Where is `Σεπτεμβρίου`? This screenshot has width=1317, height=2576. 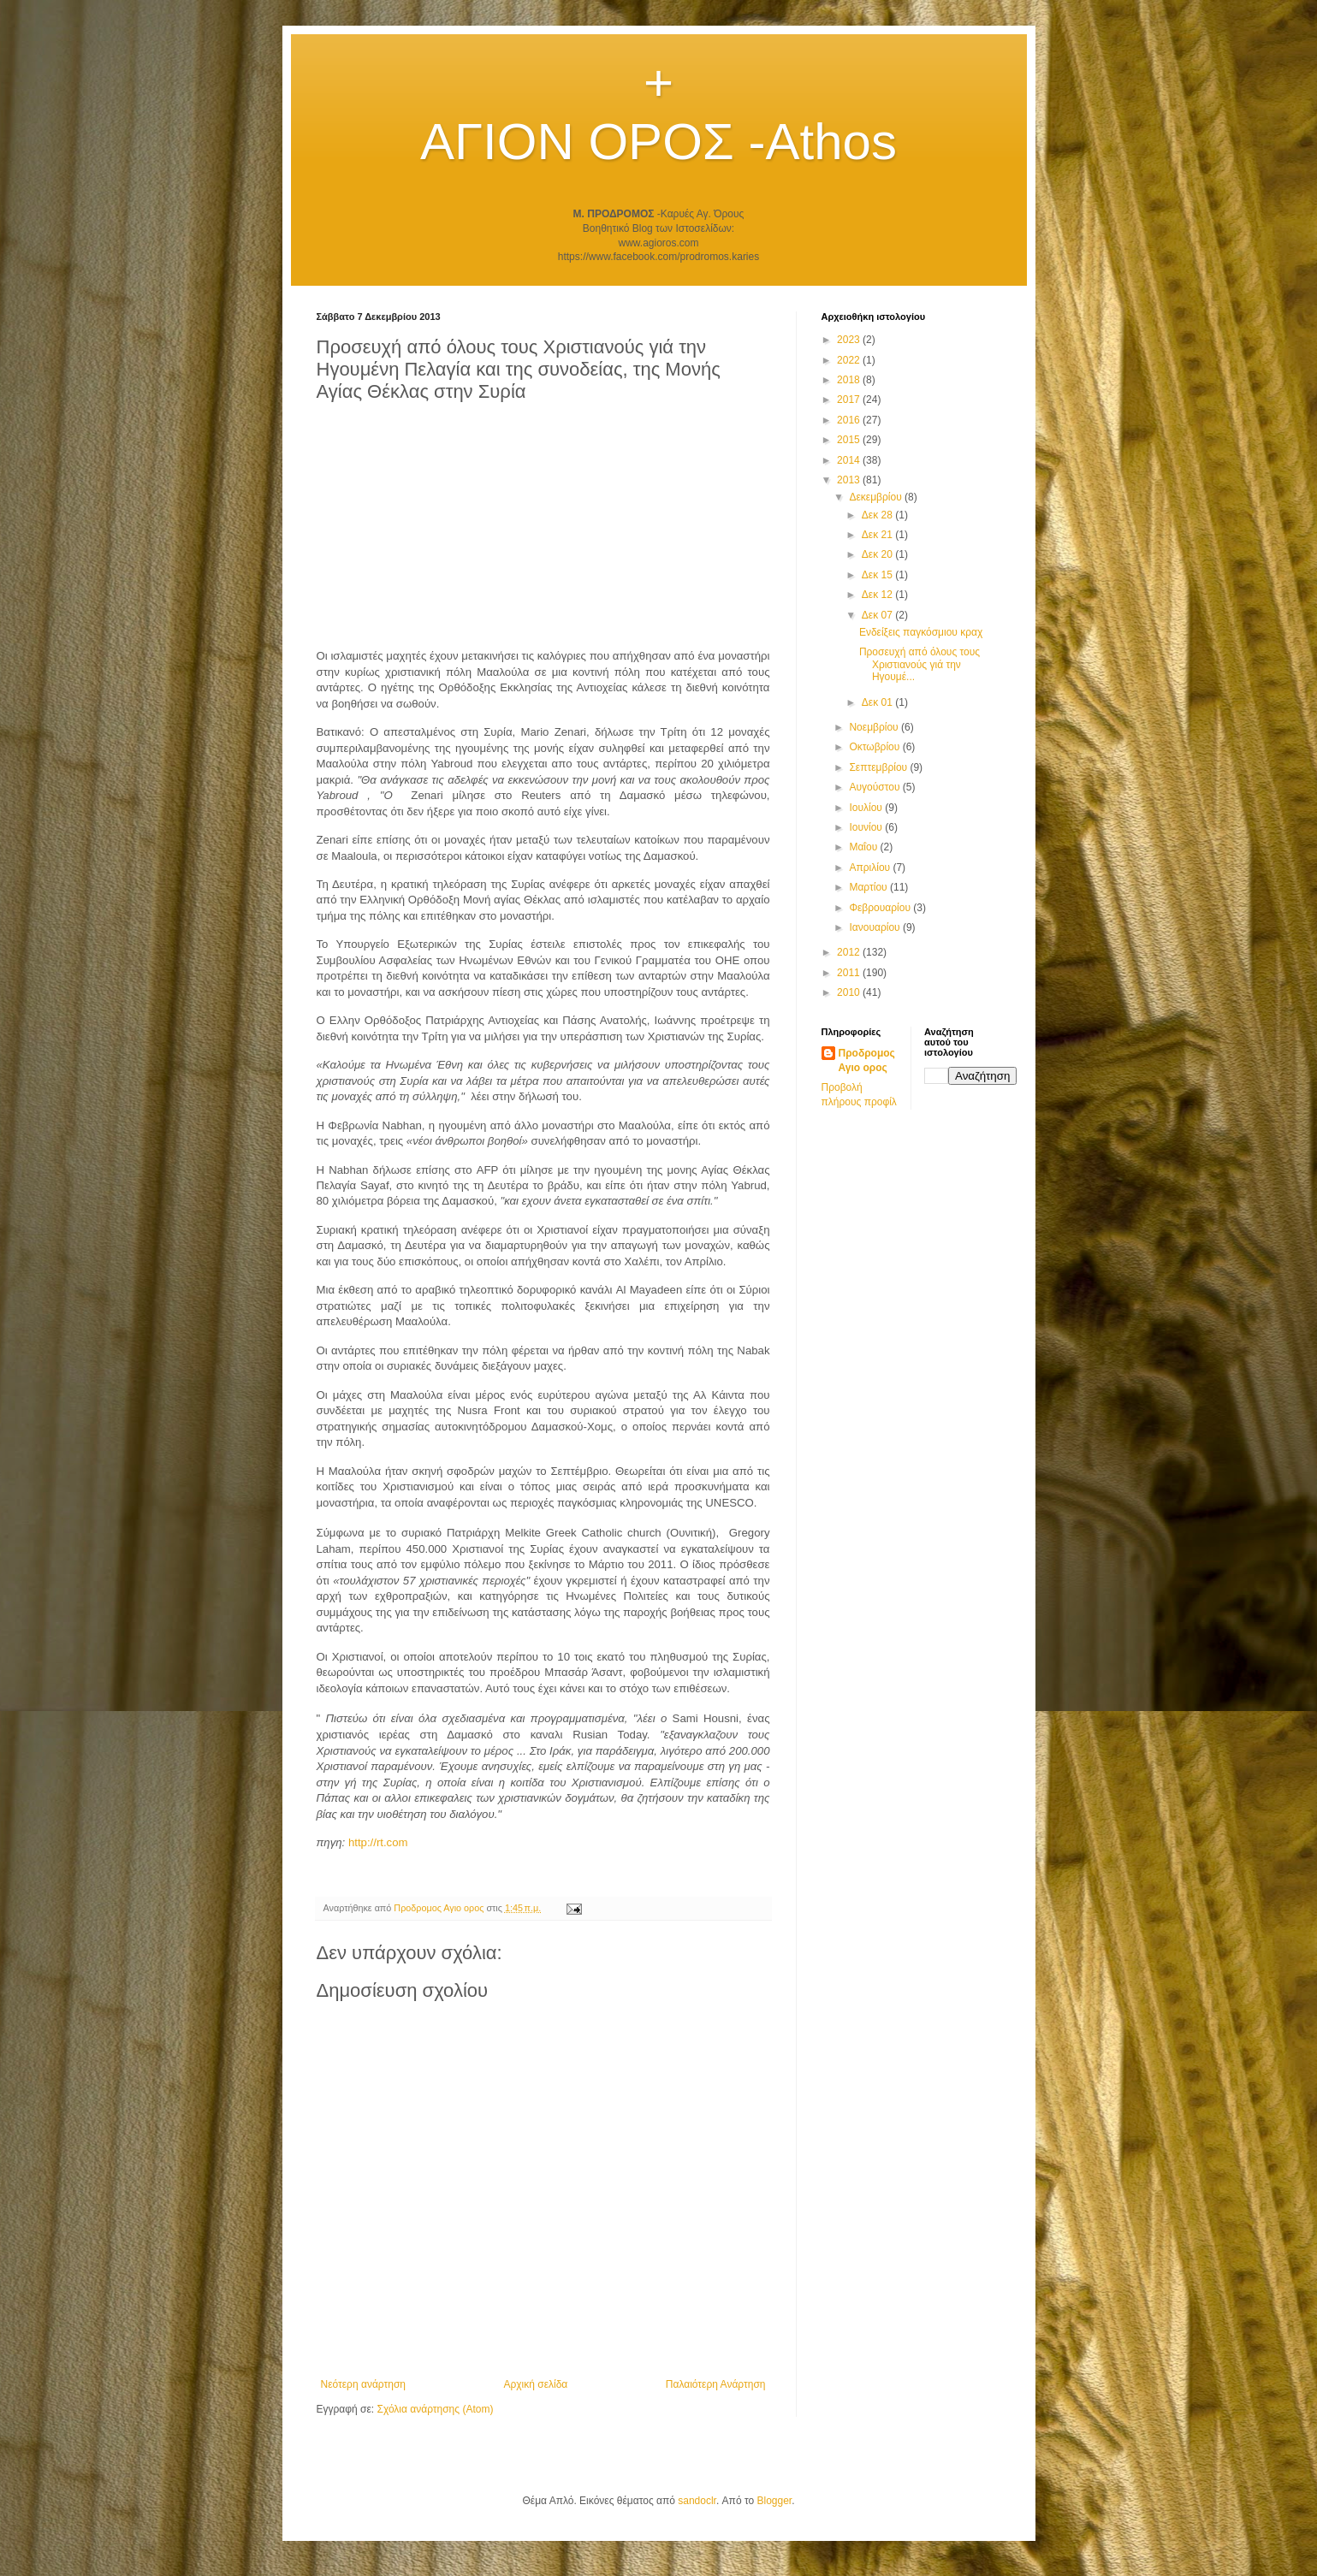
Σεπτεμβρίου is located at coordinates (879, 767).